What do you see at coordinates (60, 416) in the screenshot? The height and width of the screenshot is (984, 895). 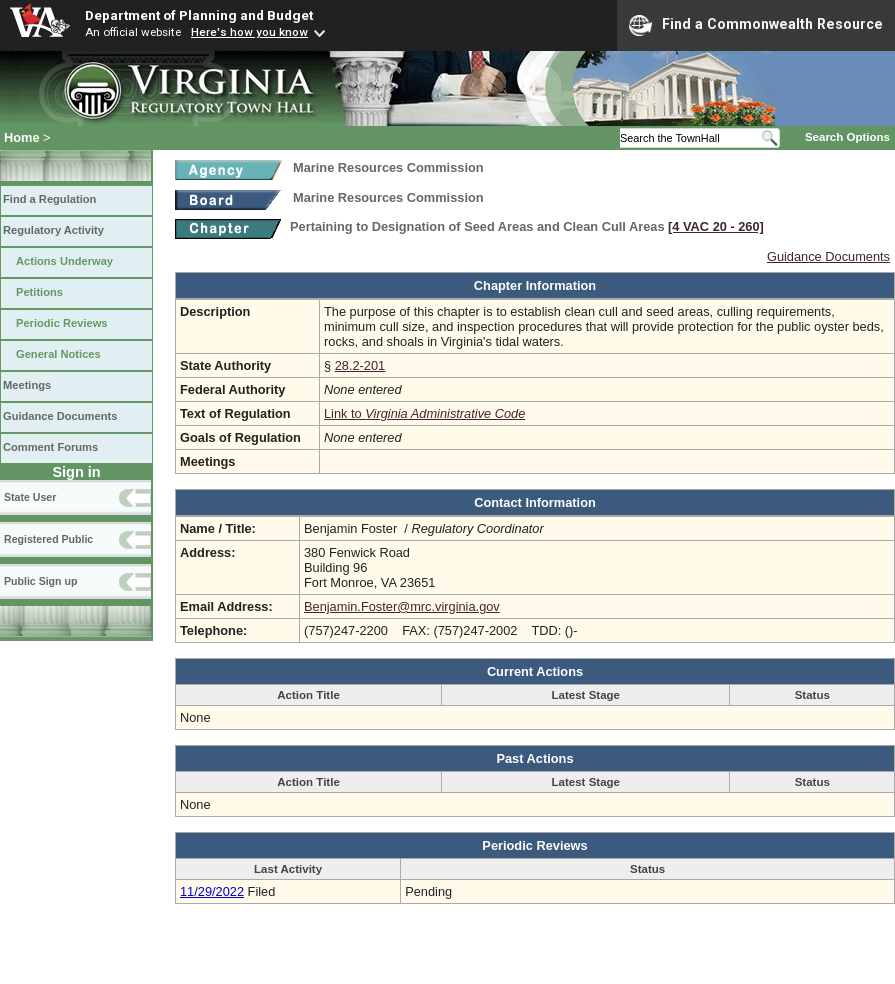 I see `Guidance Documents` at bounding box center [60, 416].